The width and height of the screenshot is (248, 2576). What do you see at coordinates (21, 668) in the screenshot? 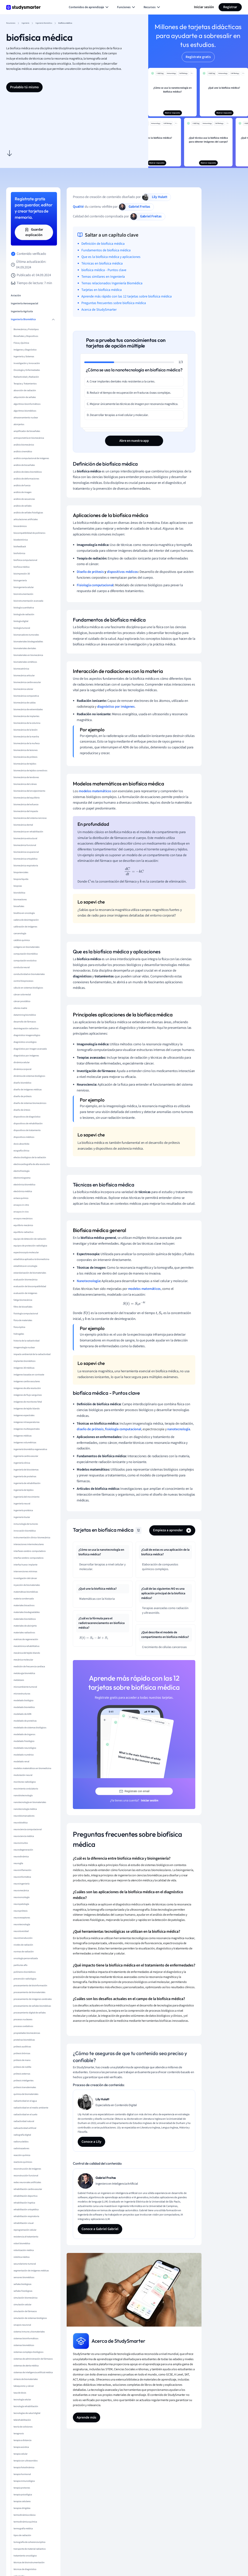
I see `biomecatrónica` at bounding box center [21, 668].